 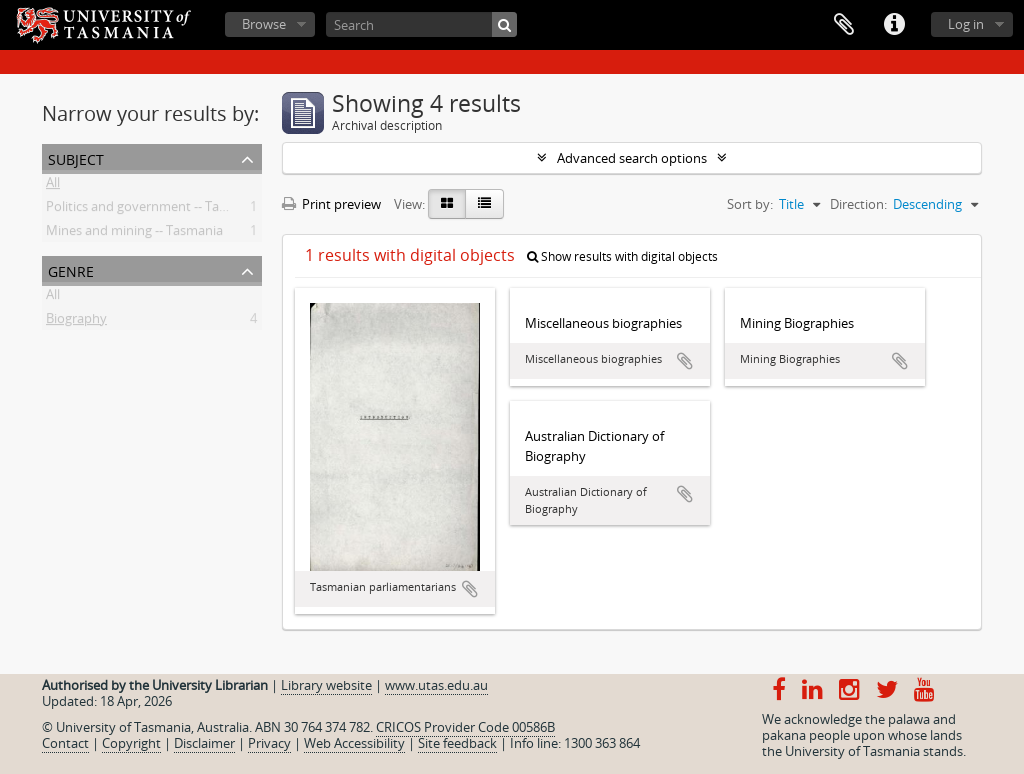 I want to click on Biography, so click(x=76, y=322).